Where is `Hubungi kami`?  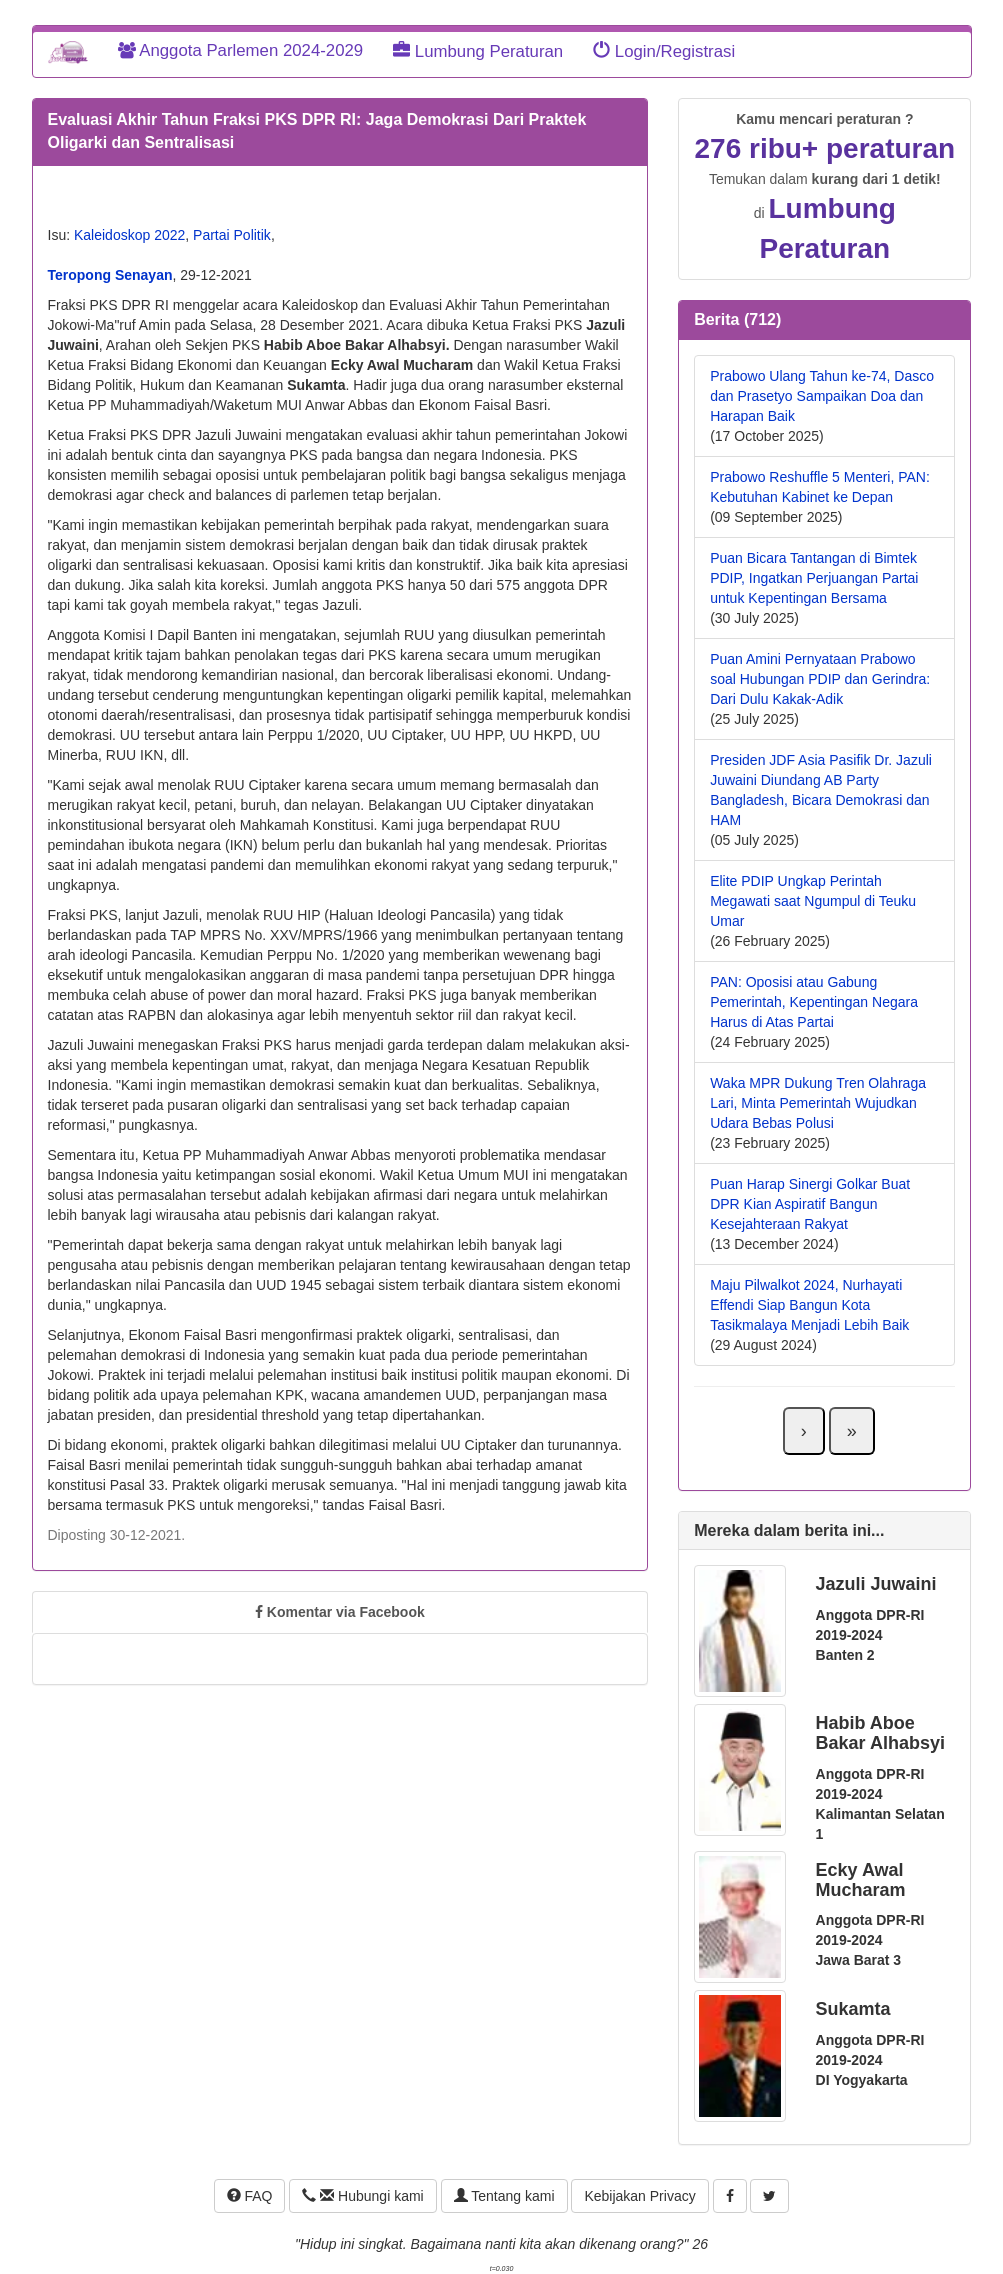 Hubungi kami is located at coordinates (362, 2196).